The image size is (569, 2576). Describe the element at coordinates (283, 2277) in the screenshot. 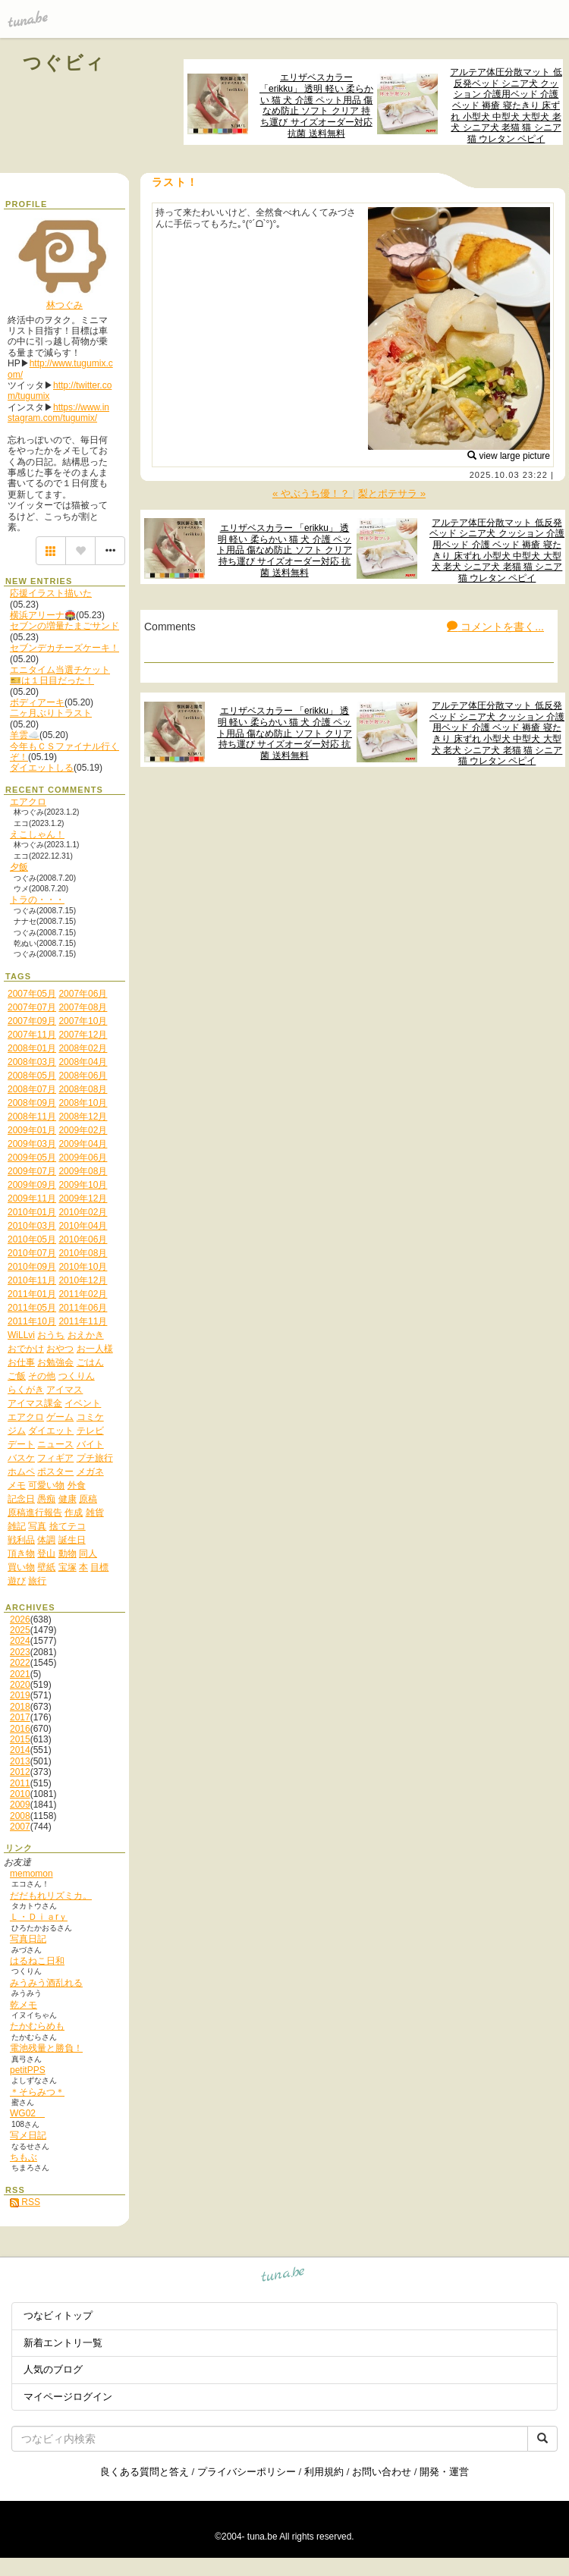

I see `tuna.be` at that location.